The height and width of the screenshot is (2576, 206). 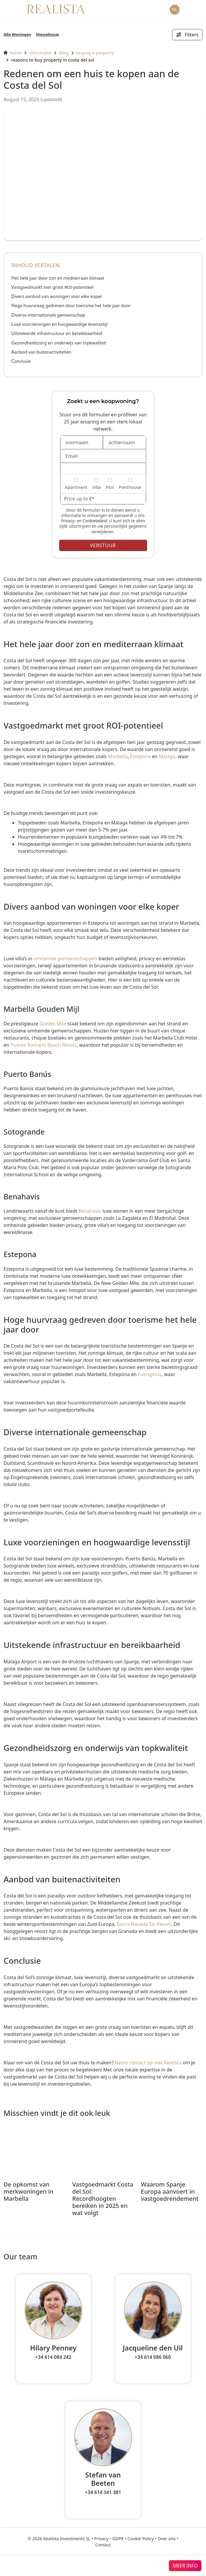 I want to click on Buying a property, so click(x=95, y=53).